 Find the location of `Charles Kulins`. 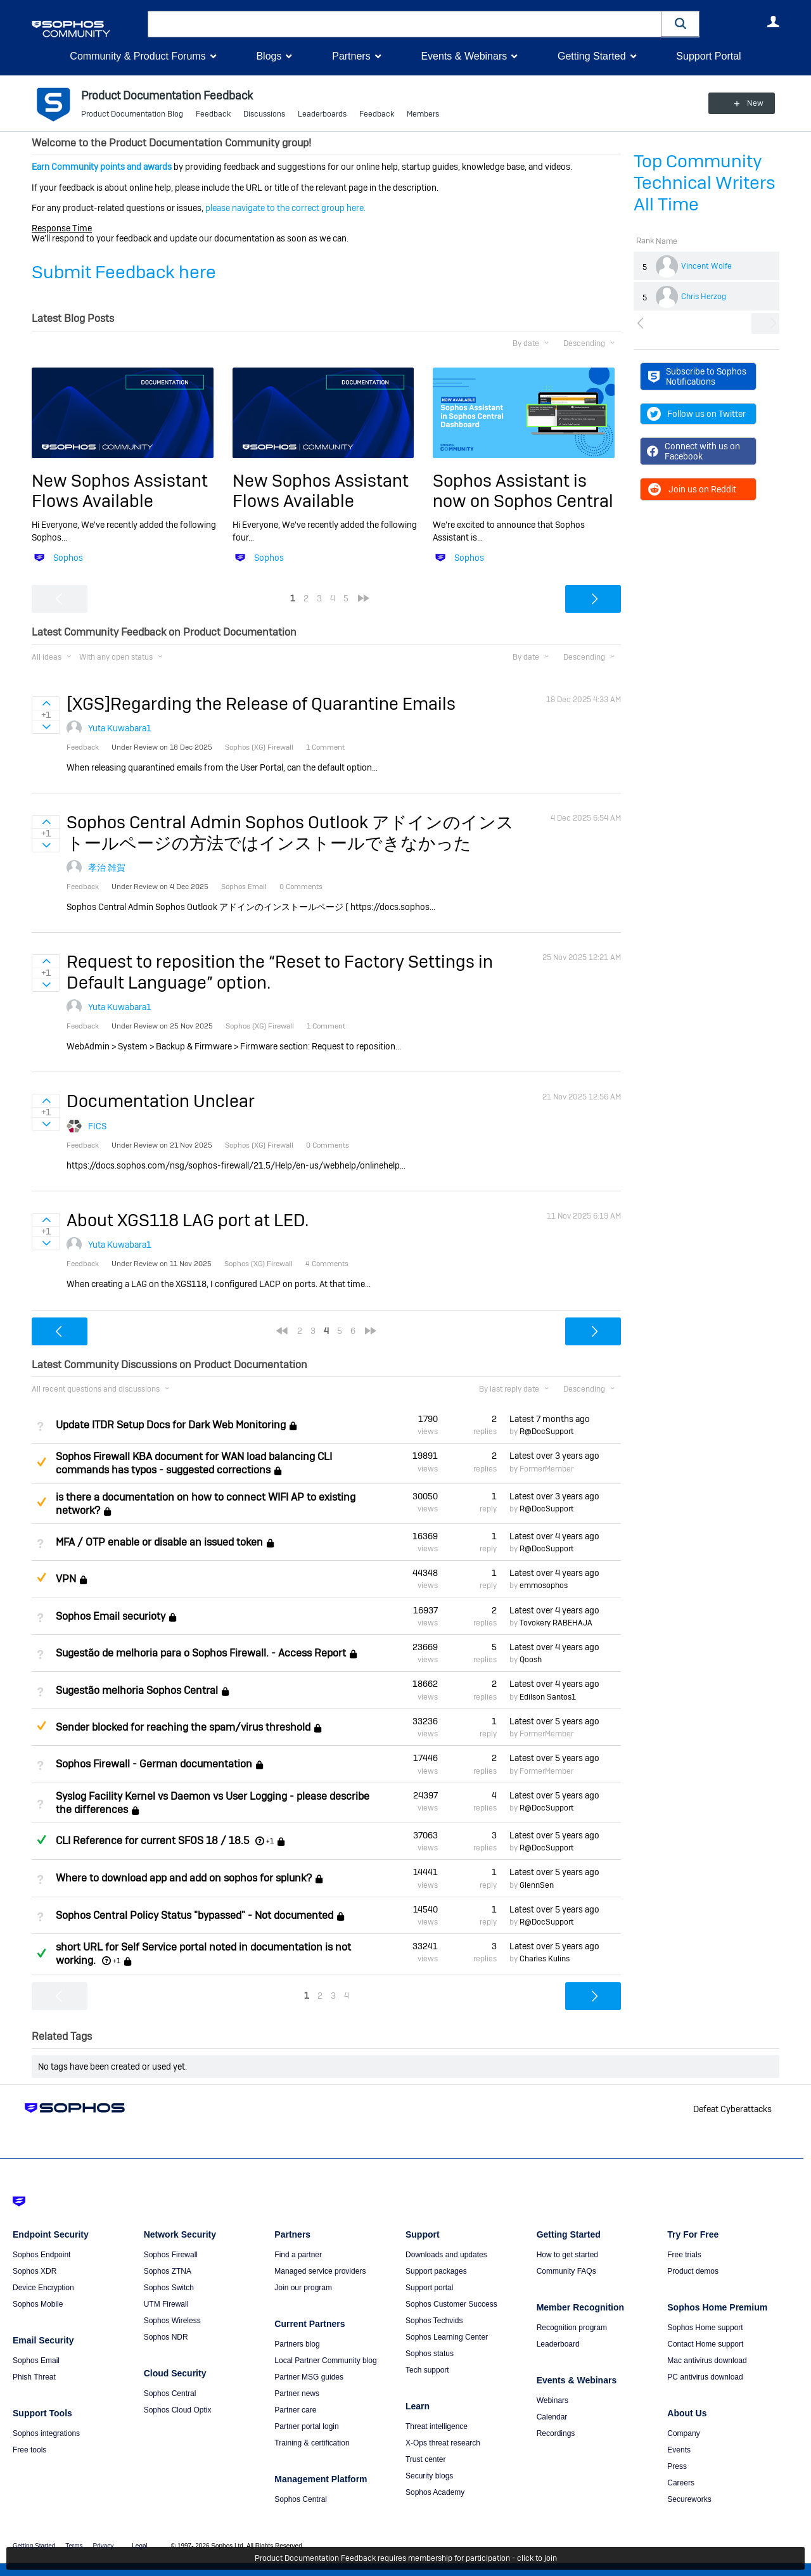

Charles Kulins is located at coordinates (545, 1959).